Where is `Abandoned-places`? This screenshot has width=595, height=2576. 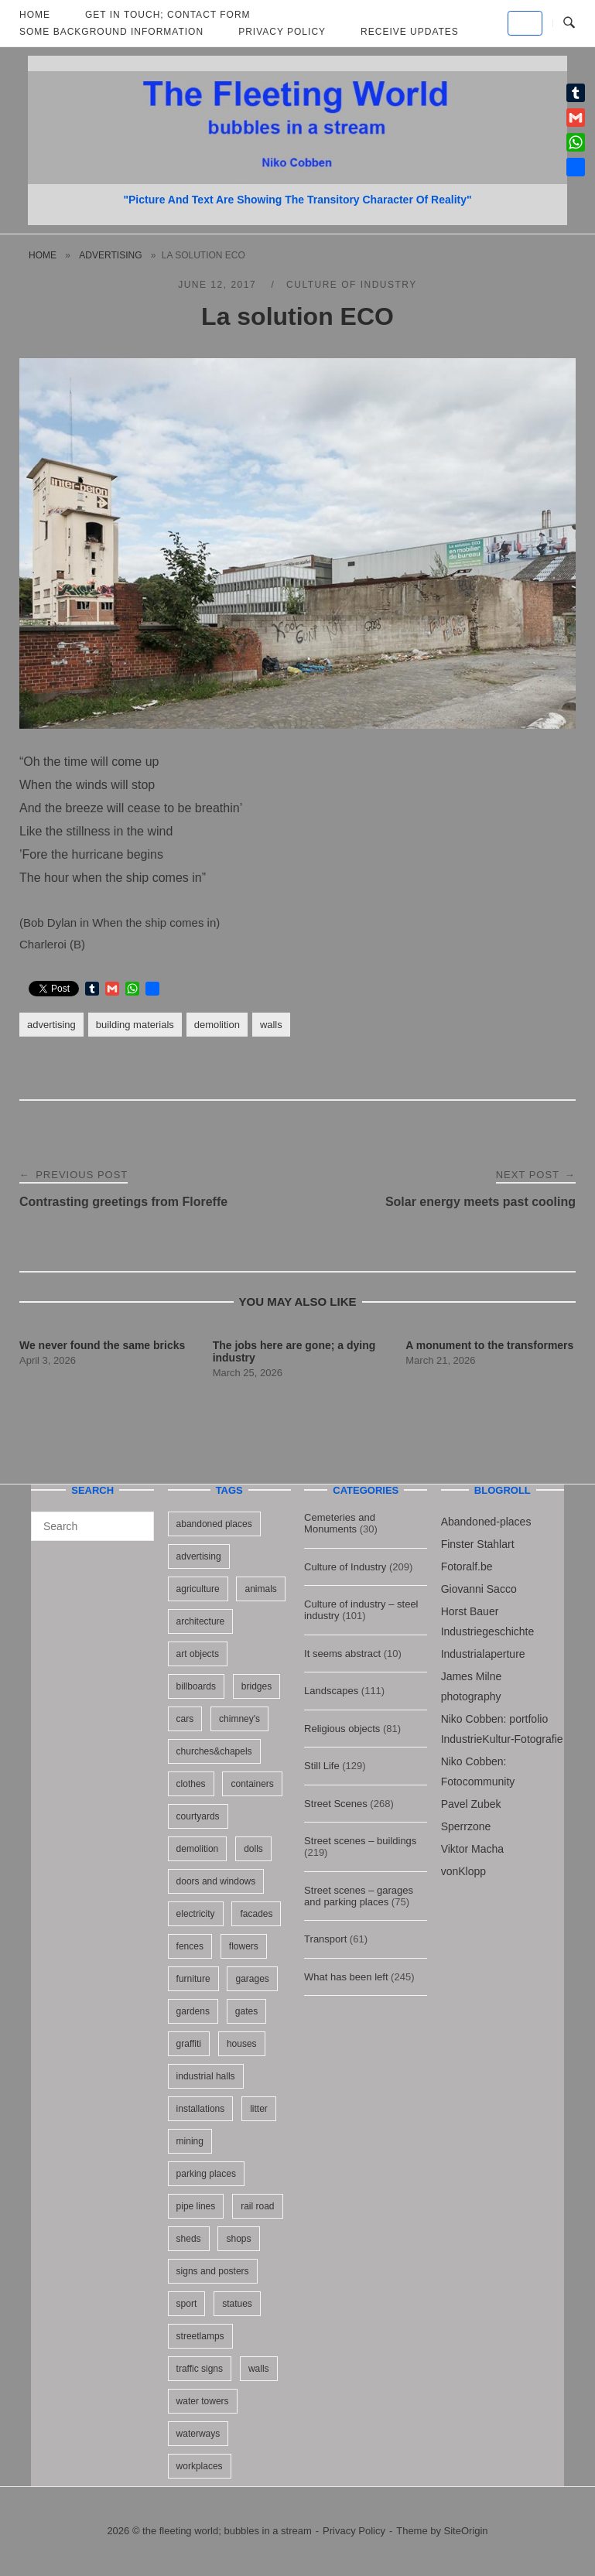
Abandoned-places is located at coordinates (486, 1521).